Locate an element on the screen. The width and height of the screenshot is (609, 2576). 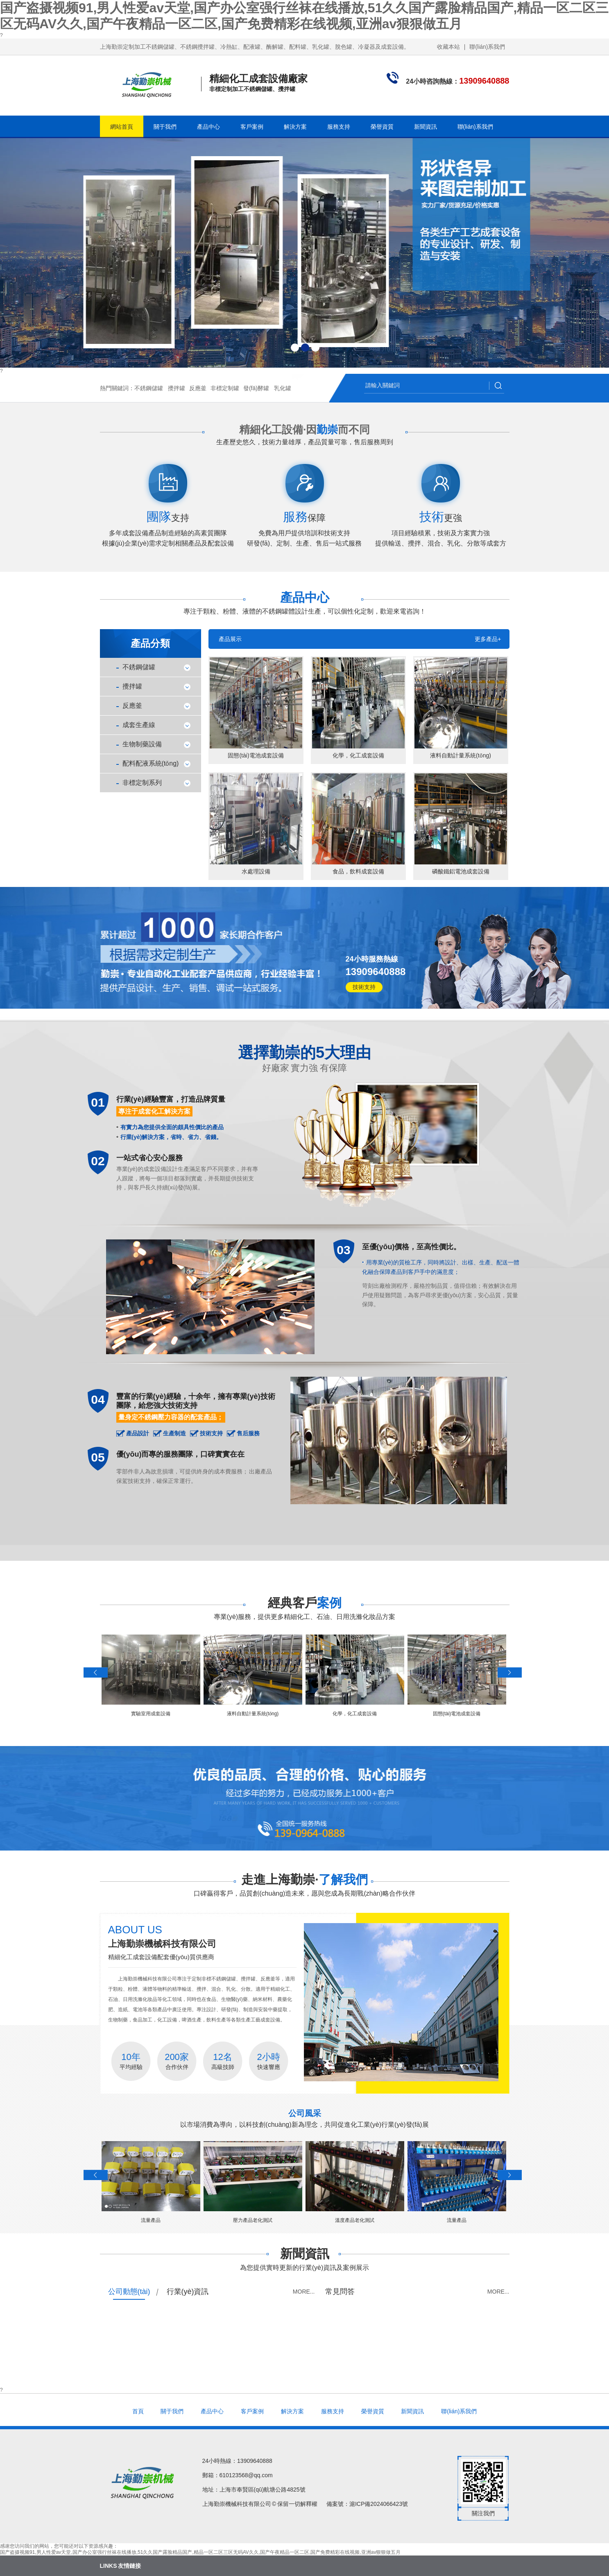
上海勤崇機械科技有限公司 is located at coordinates (162, 1944).